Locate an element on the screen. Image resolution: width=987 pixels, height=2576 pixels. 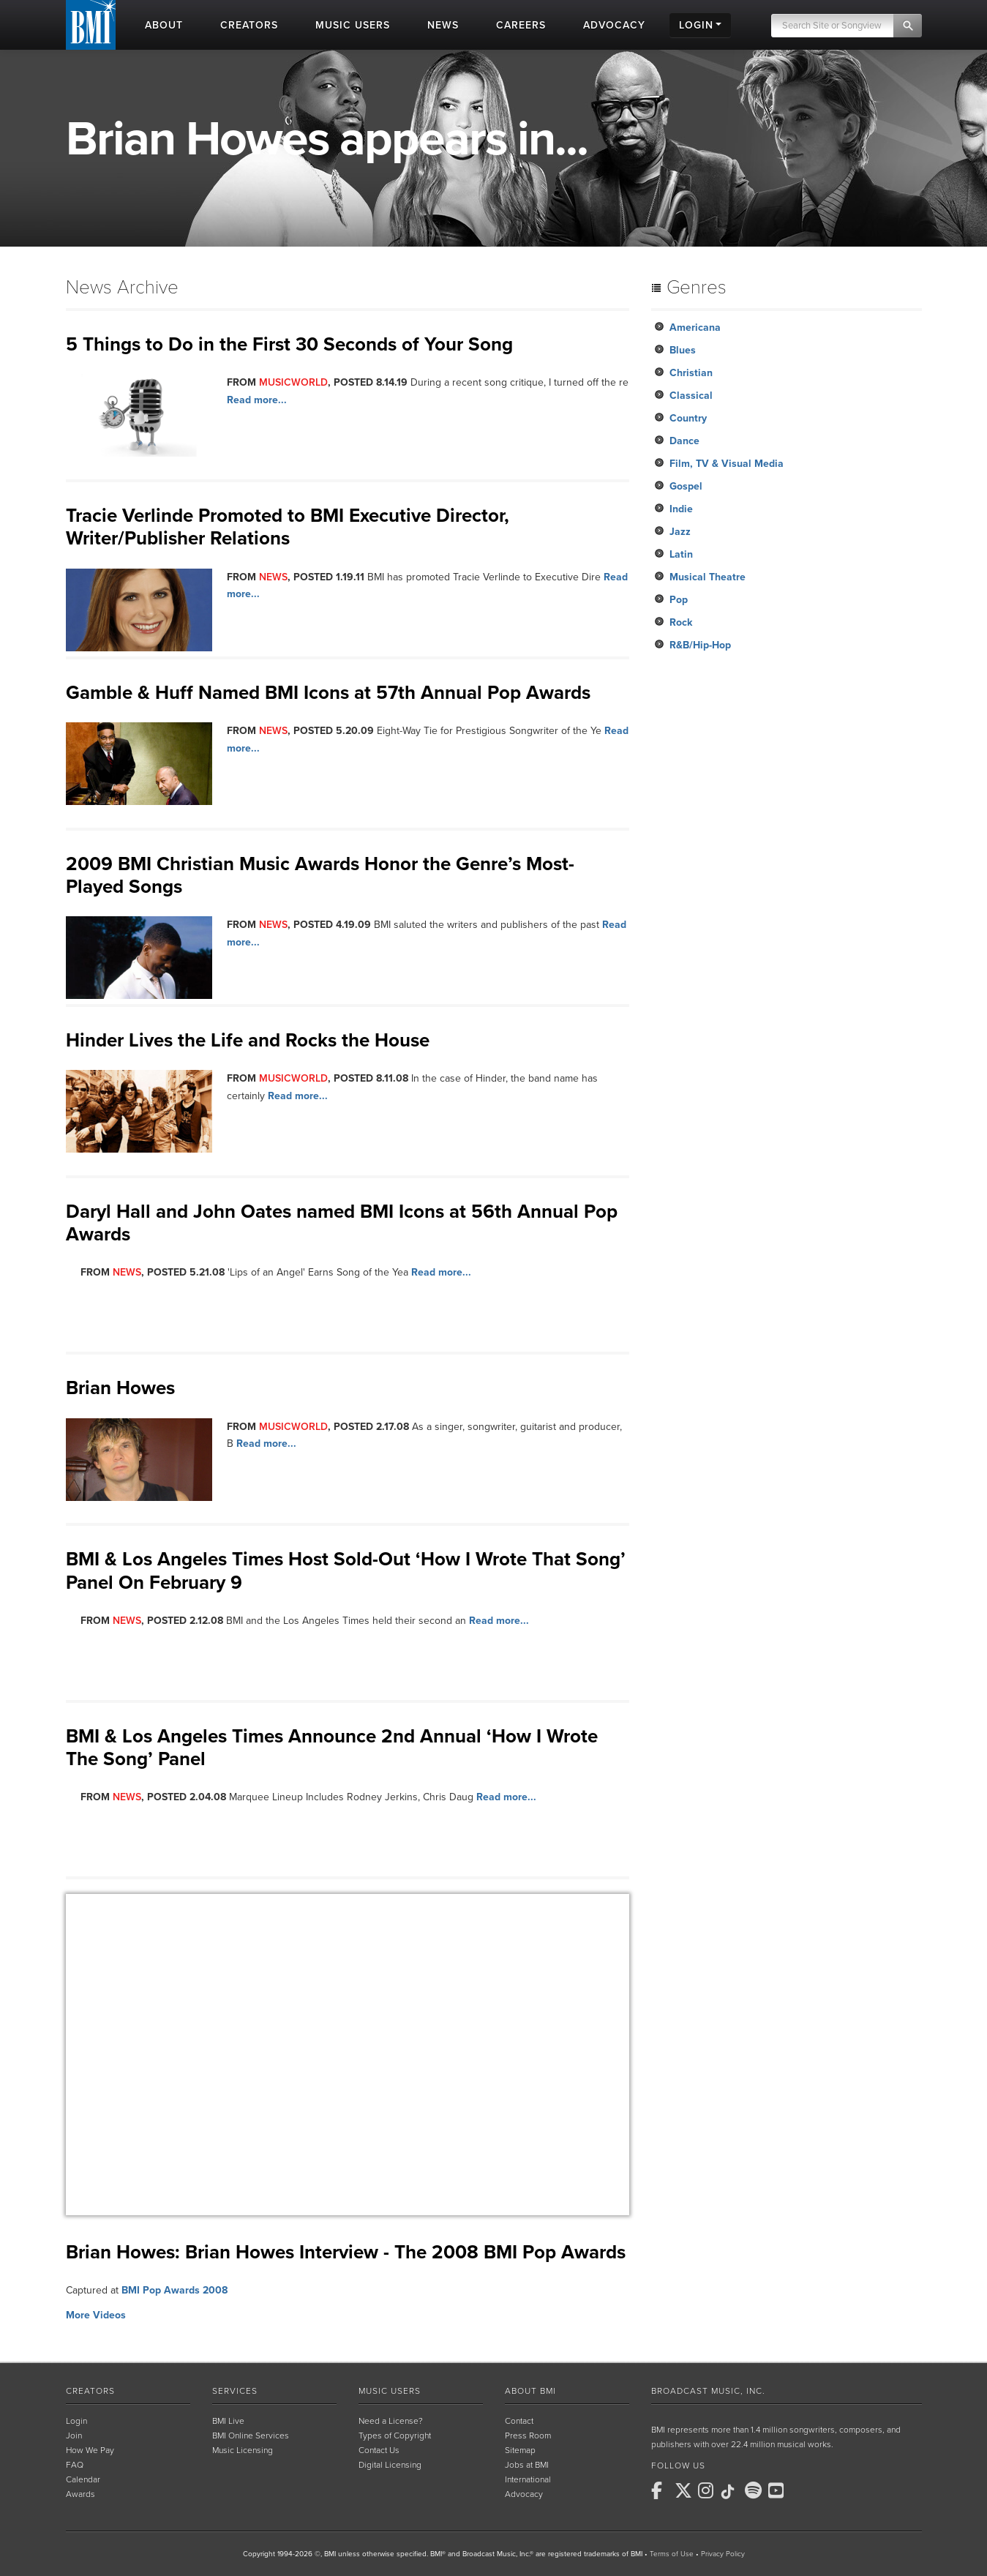
Types of Copyright is located at coordinates (395, 2435).